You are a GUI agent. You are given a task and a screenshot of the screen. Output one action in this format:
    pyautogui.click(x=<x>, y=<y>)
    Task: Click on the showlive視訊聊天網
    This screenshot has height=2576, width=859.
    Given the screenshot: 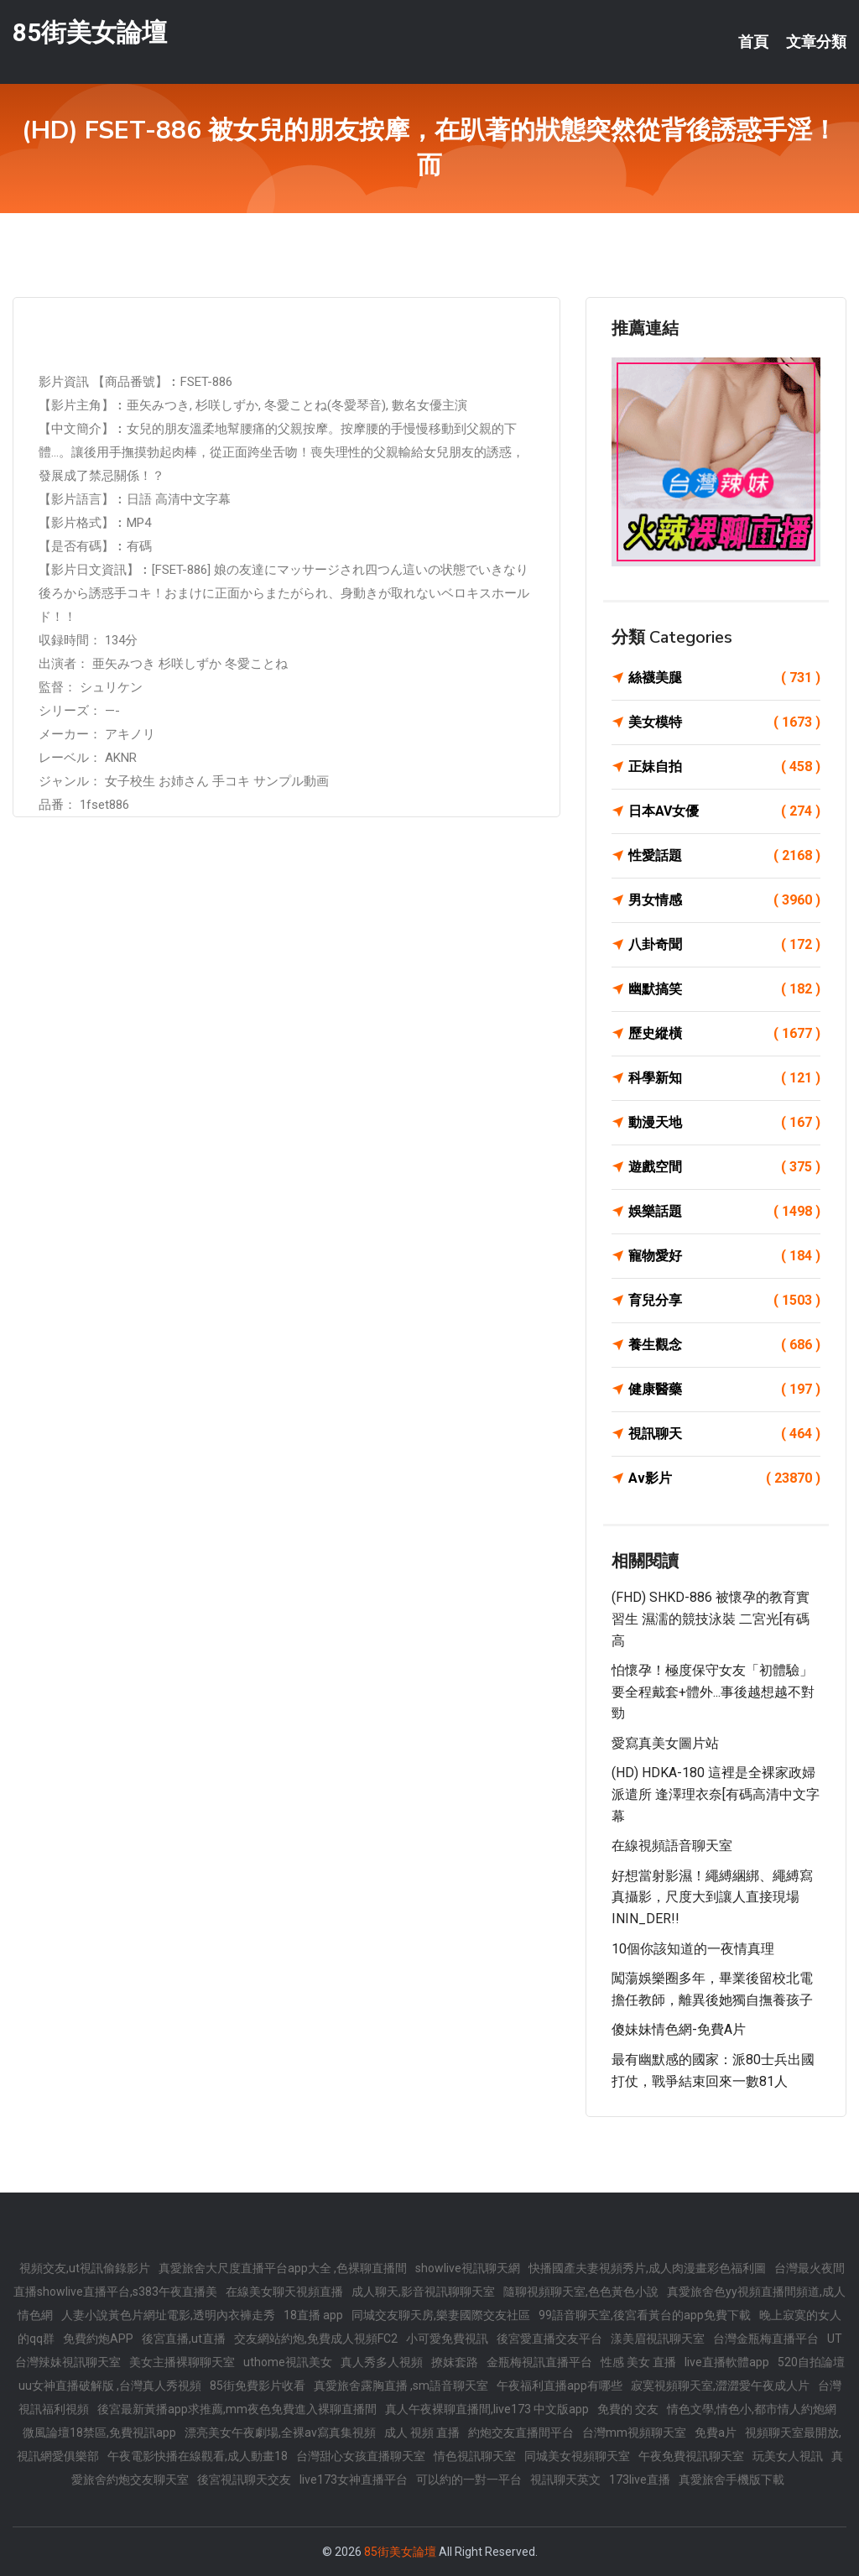 What is the action you would take?
    pyautogui.click(x=467, y=2268)
    